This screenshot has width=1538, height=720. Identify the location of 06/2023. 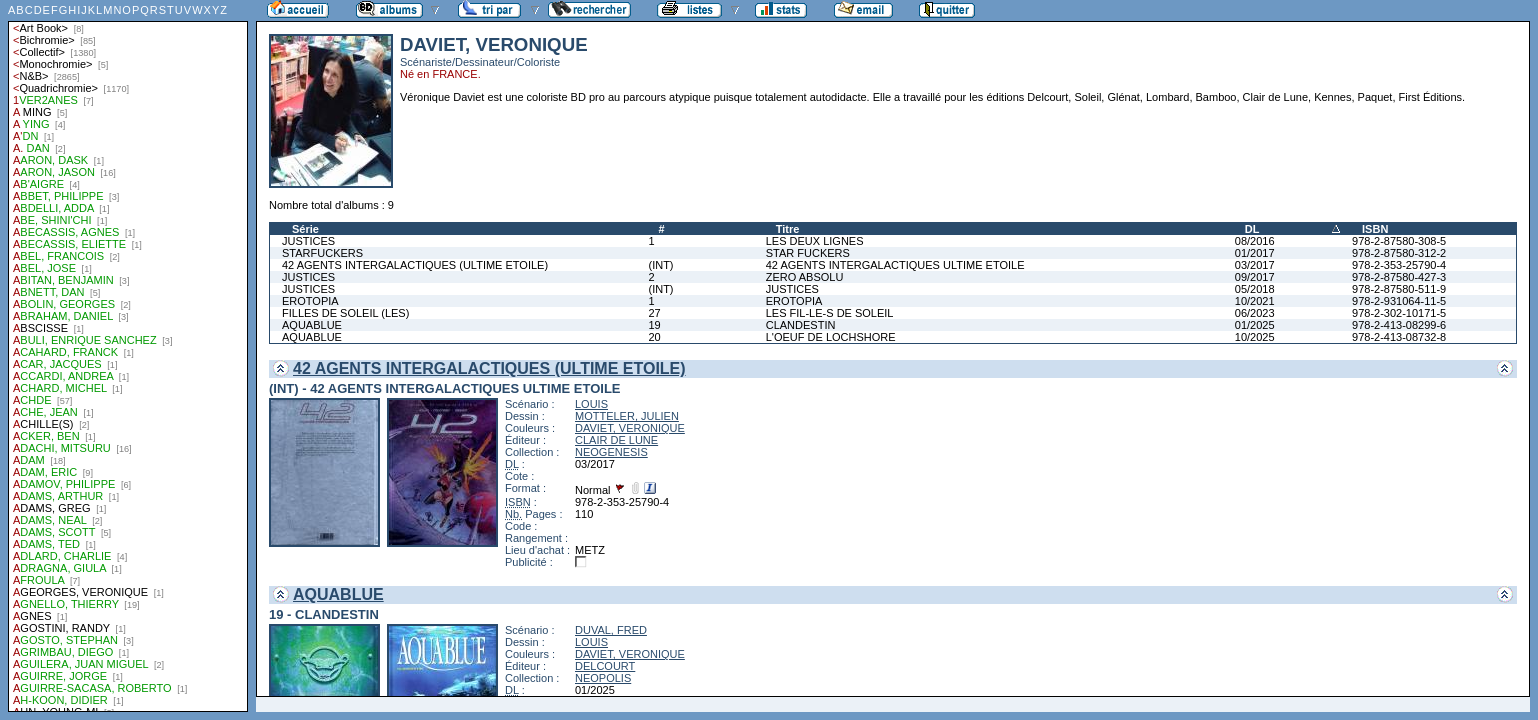
(1255, 313).